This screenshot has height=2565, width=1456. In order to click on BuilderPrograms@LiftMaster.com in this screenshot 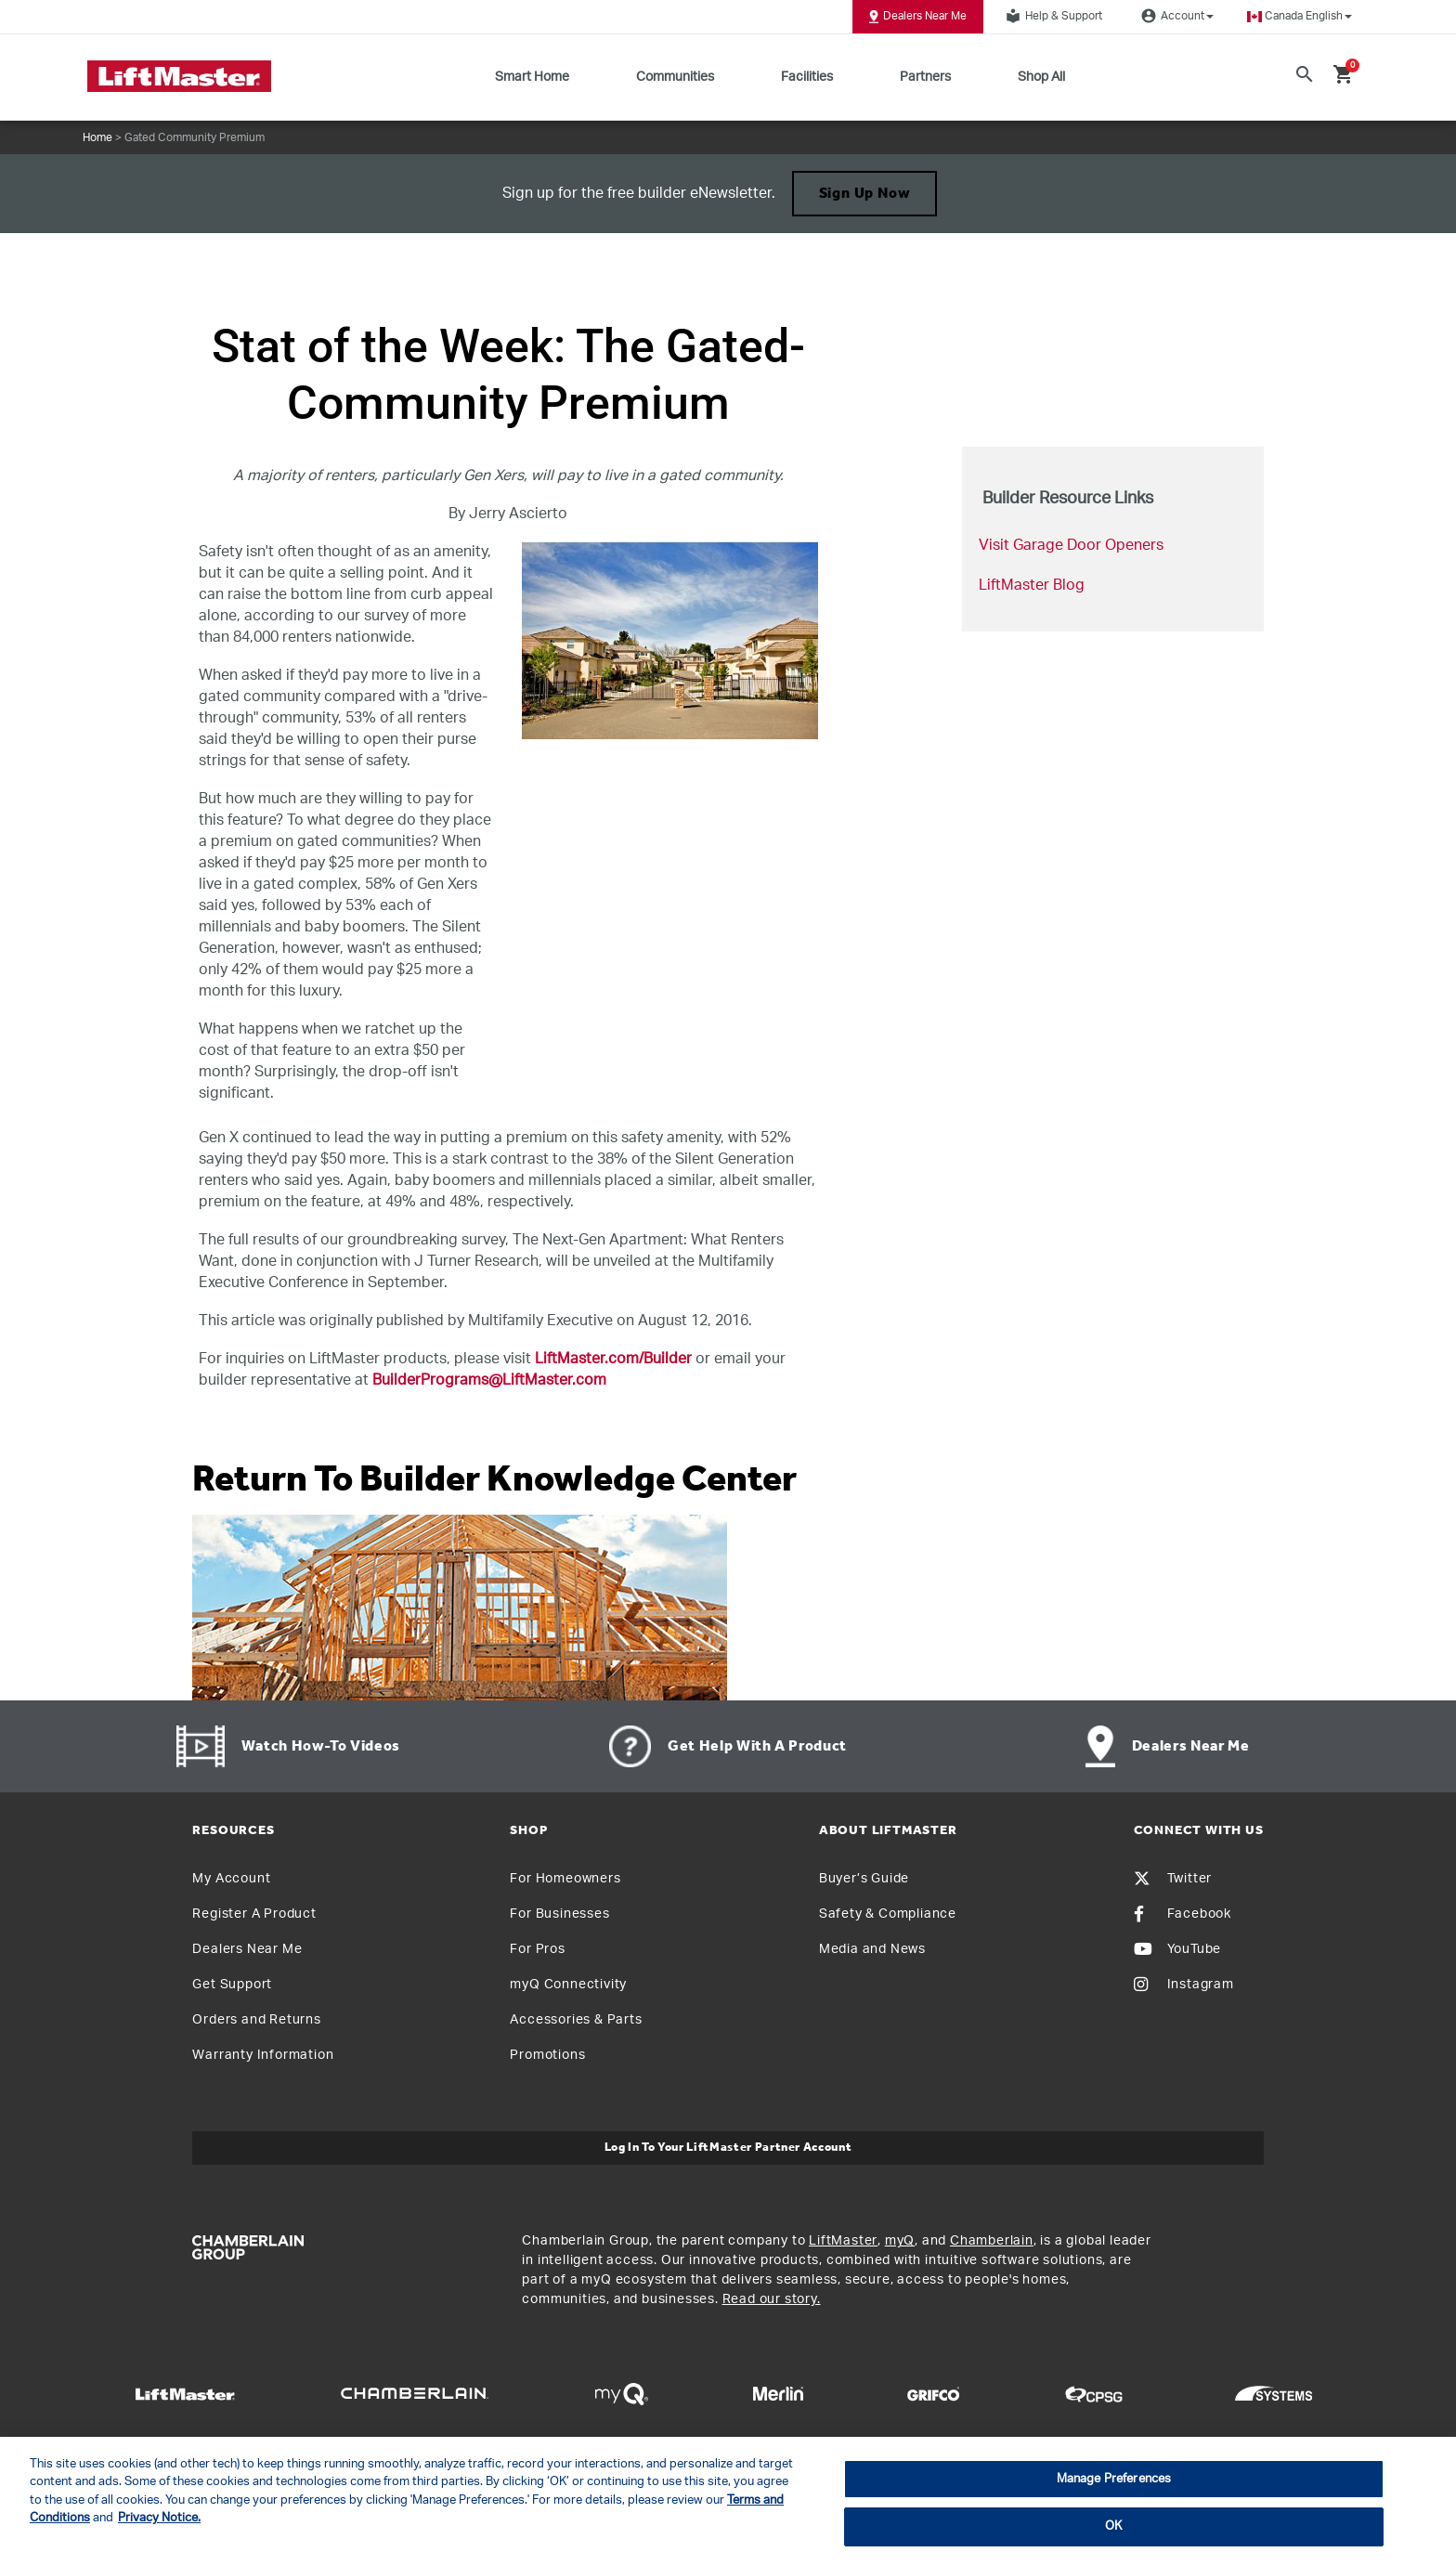, I will do `click(489, 1380)`.